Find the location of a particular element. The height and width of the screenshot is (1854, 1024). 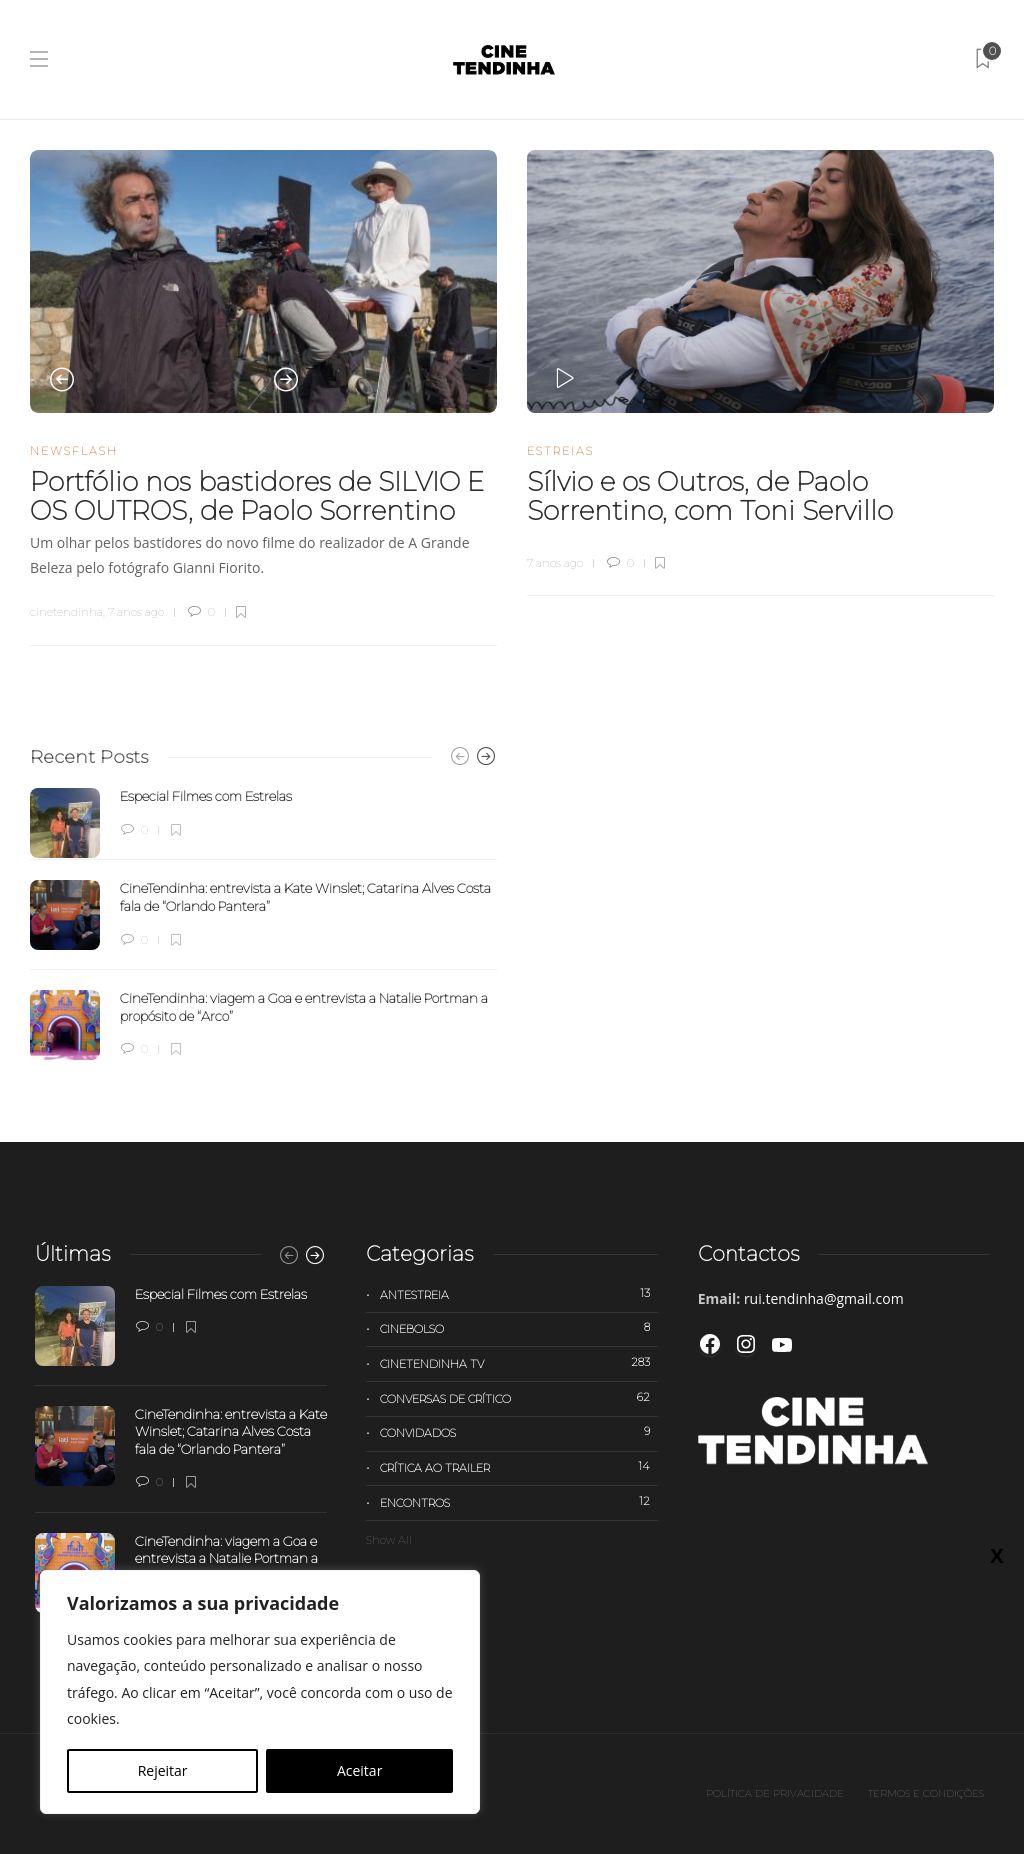

X [Close] is located at coordinates (996, 421).